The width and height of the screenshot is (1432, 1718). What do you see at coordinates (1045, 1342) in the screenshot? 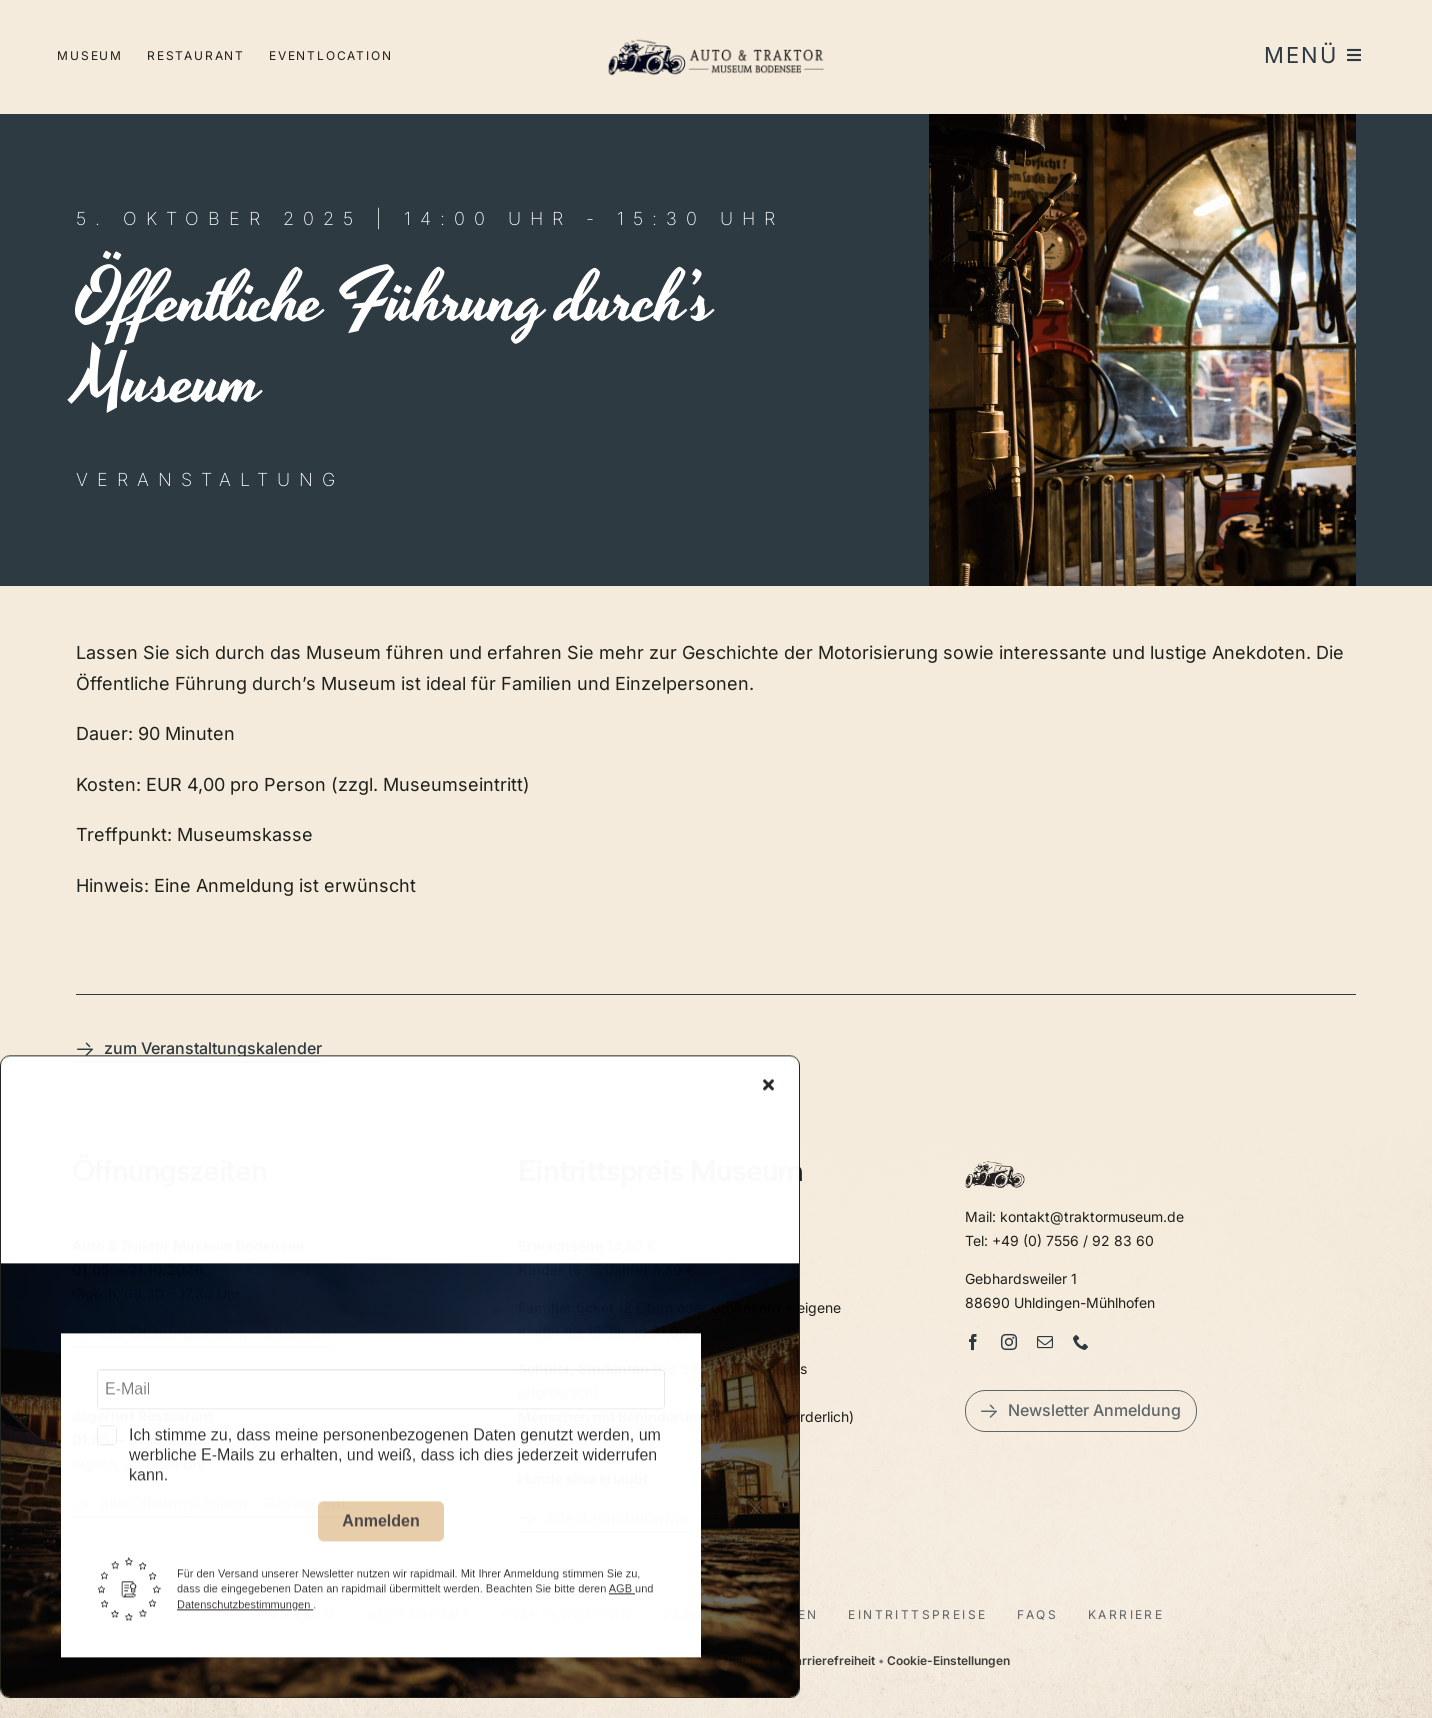
I see `[mail]` at bounding box center [1045, 1342].